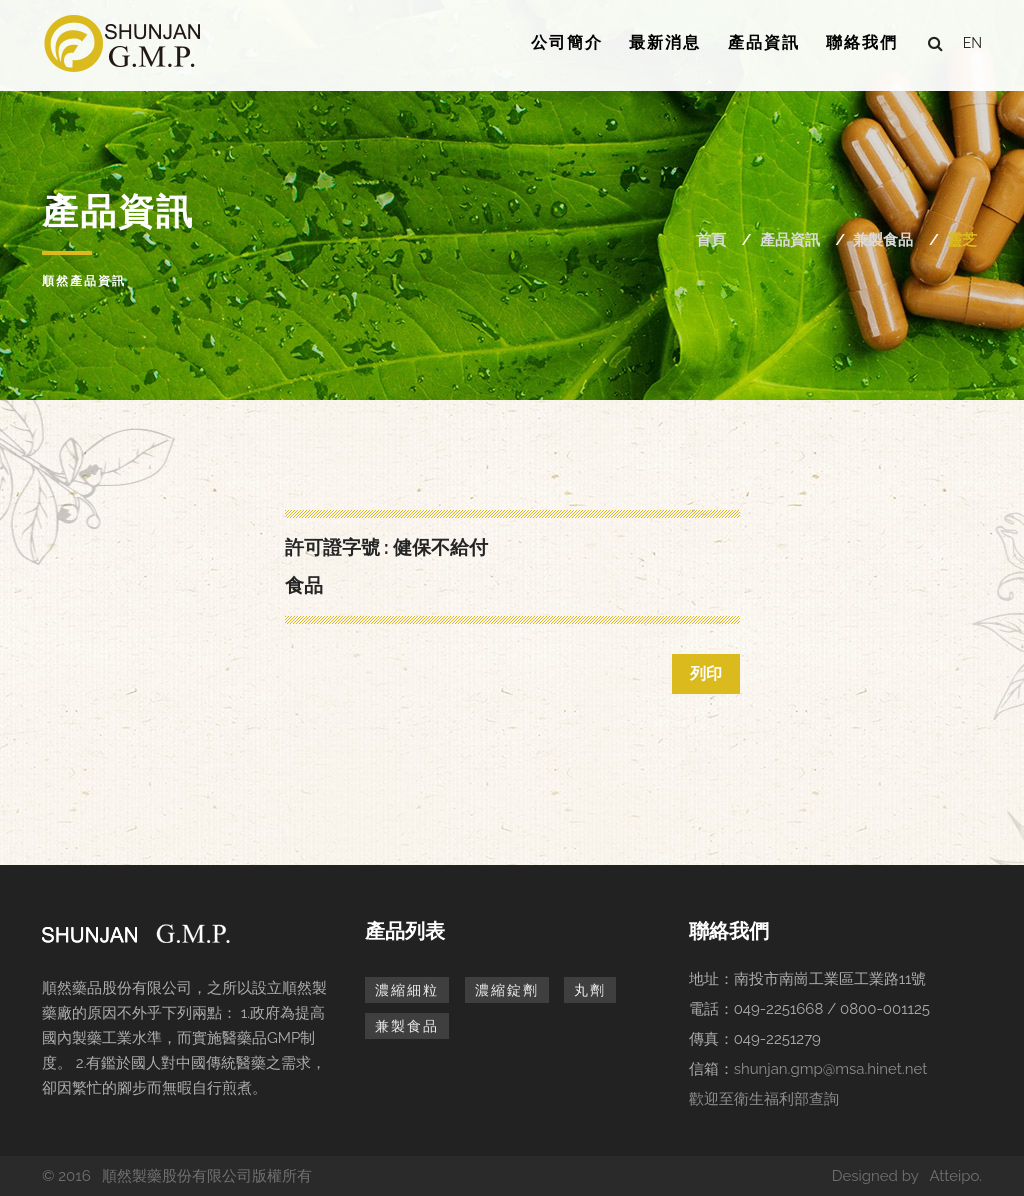  Describe the element at coordinates (831, 1069) in the screenshot. I see `shunjan.gmp@msa.hinet.net` at that location.